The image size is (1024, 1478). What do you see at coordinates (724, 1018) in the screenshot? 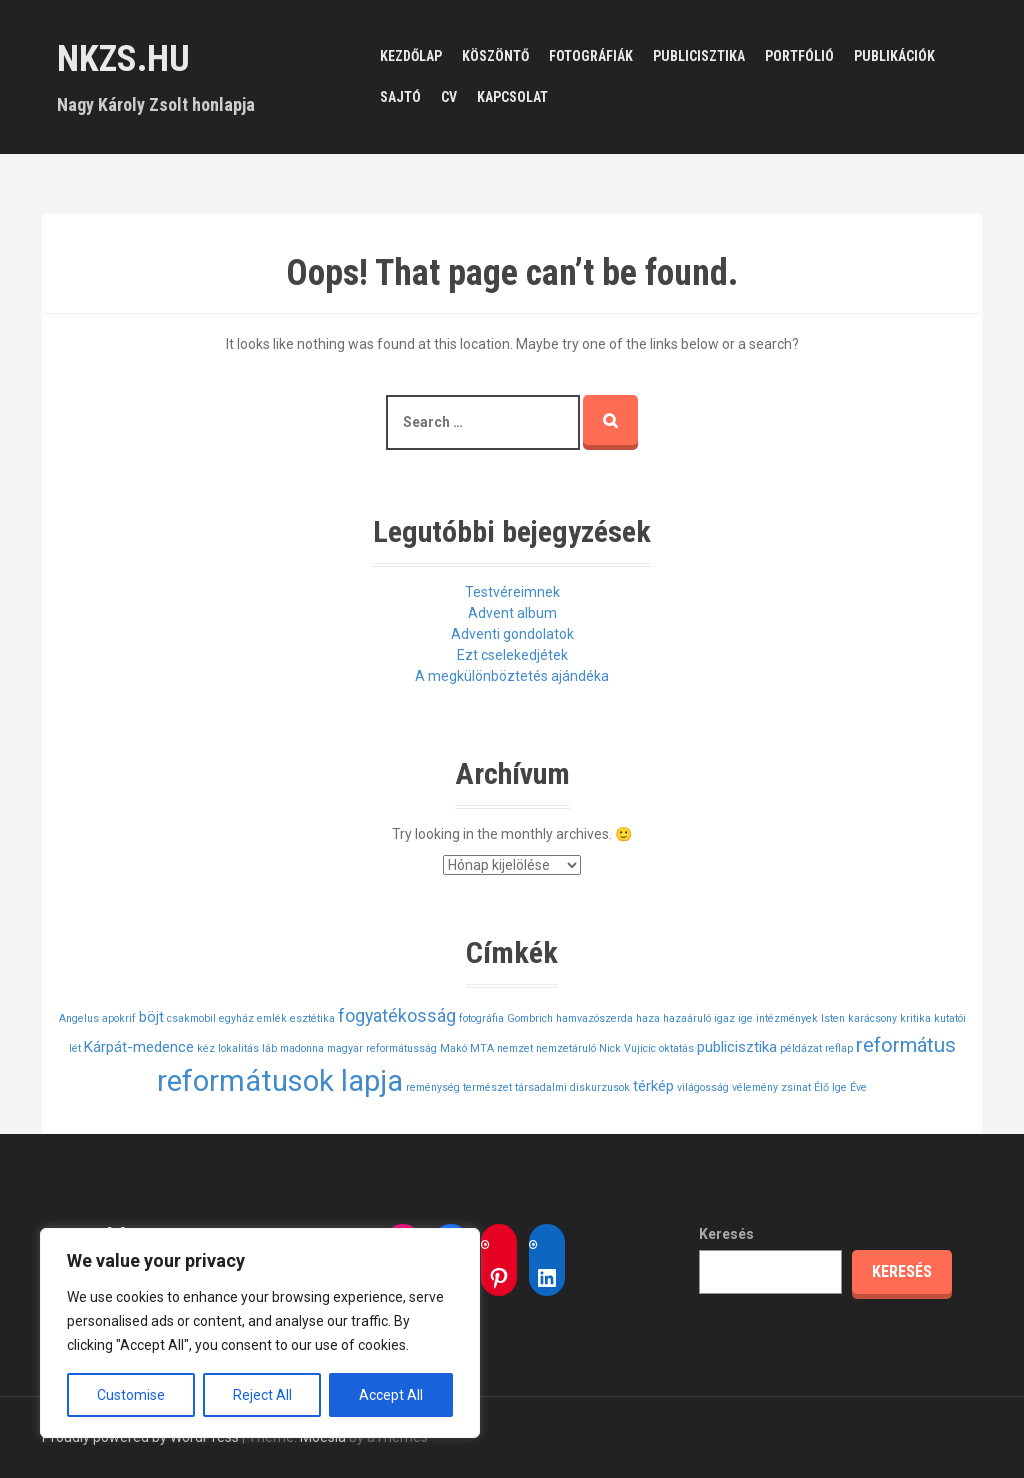
I see `igaz [igaz (1 elem)]` at bounding box center [724, 1018].